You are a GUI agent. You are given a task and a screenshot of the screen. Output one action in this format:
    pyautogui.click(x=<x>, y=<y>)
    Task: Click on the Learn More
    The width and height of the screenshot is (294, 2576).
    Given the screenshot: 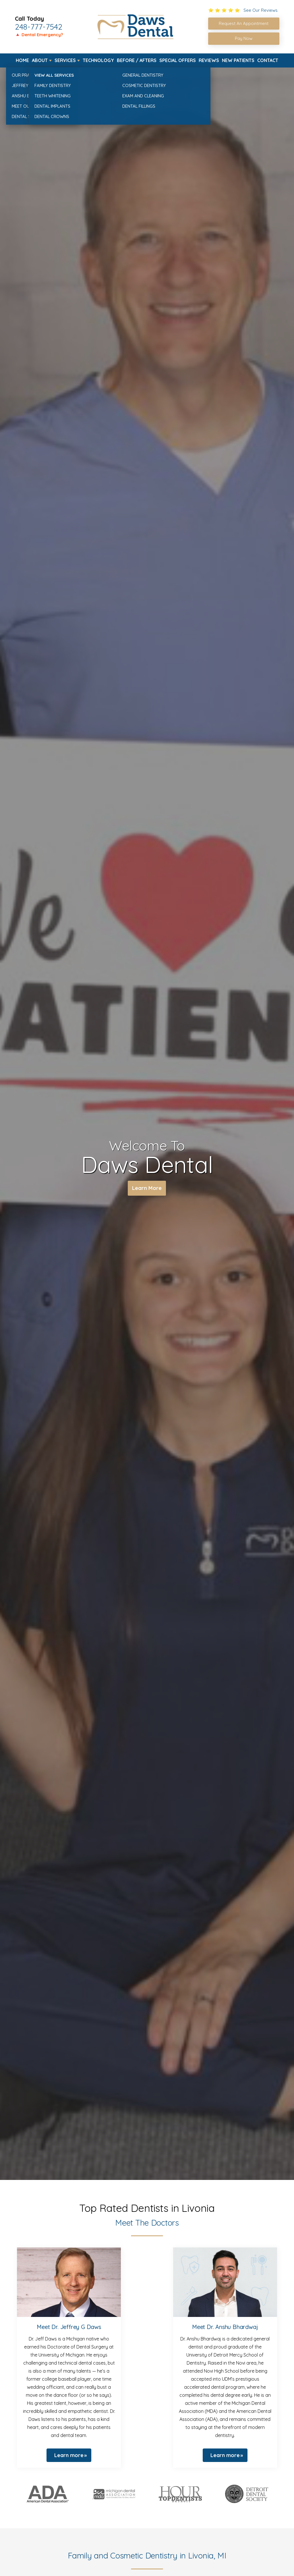 What is the action you would take?
    pyautogui.click(x=147, y=1188)
    